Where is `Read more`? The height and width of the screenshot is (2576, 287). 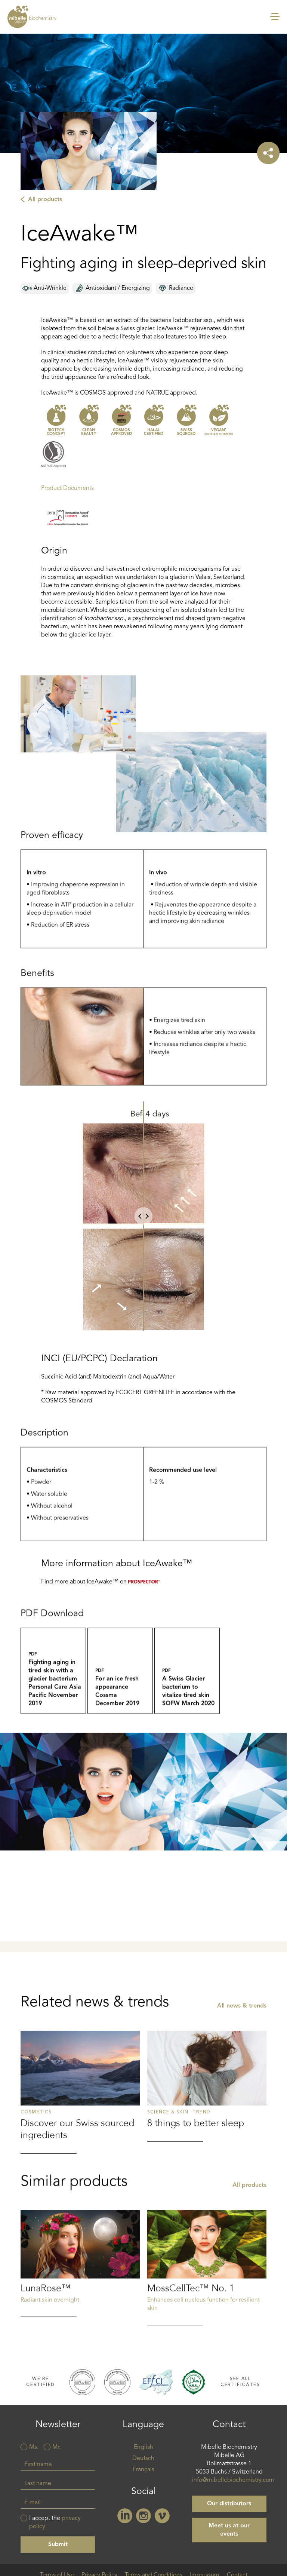 Read more is located at coordinates (80, 2155).